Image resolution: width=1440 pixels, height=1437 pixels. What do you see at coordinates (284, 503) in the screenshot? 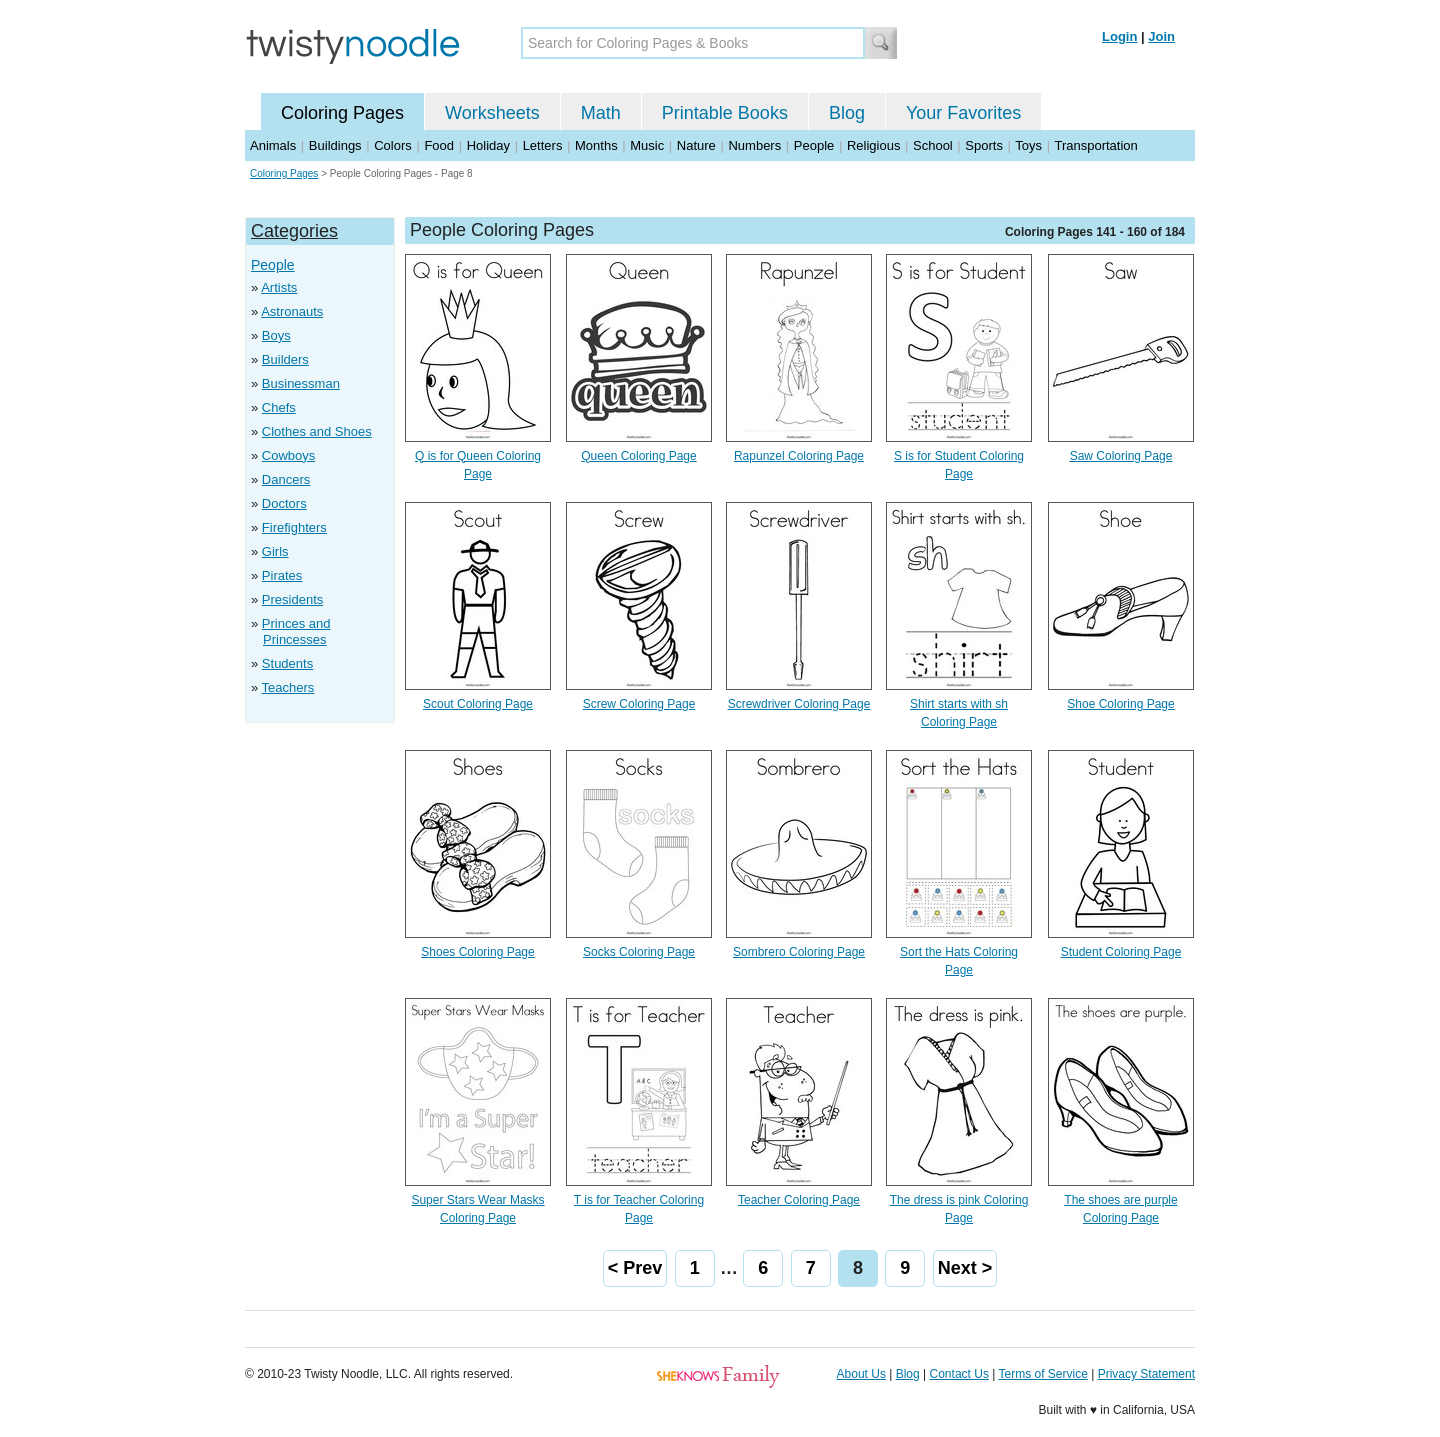
I see `Doctors` at bounding box center [284, 503].